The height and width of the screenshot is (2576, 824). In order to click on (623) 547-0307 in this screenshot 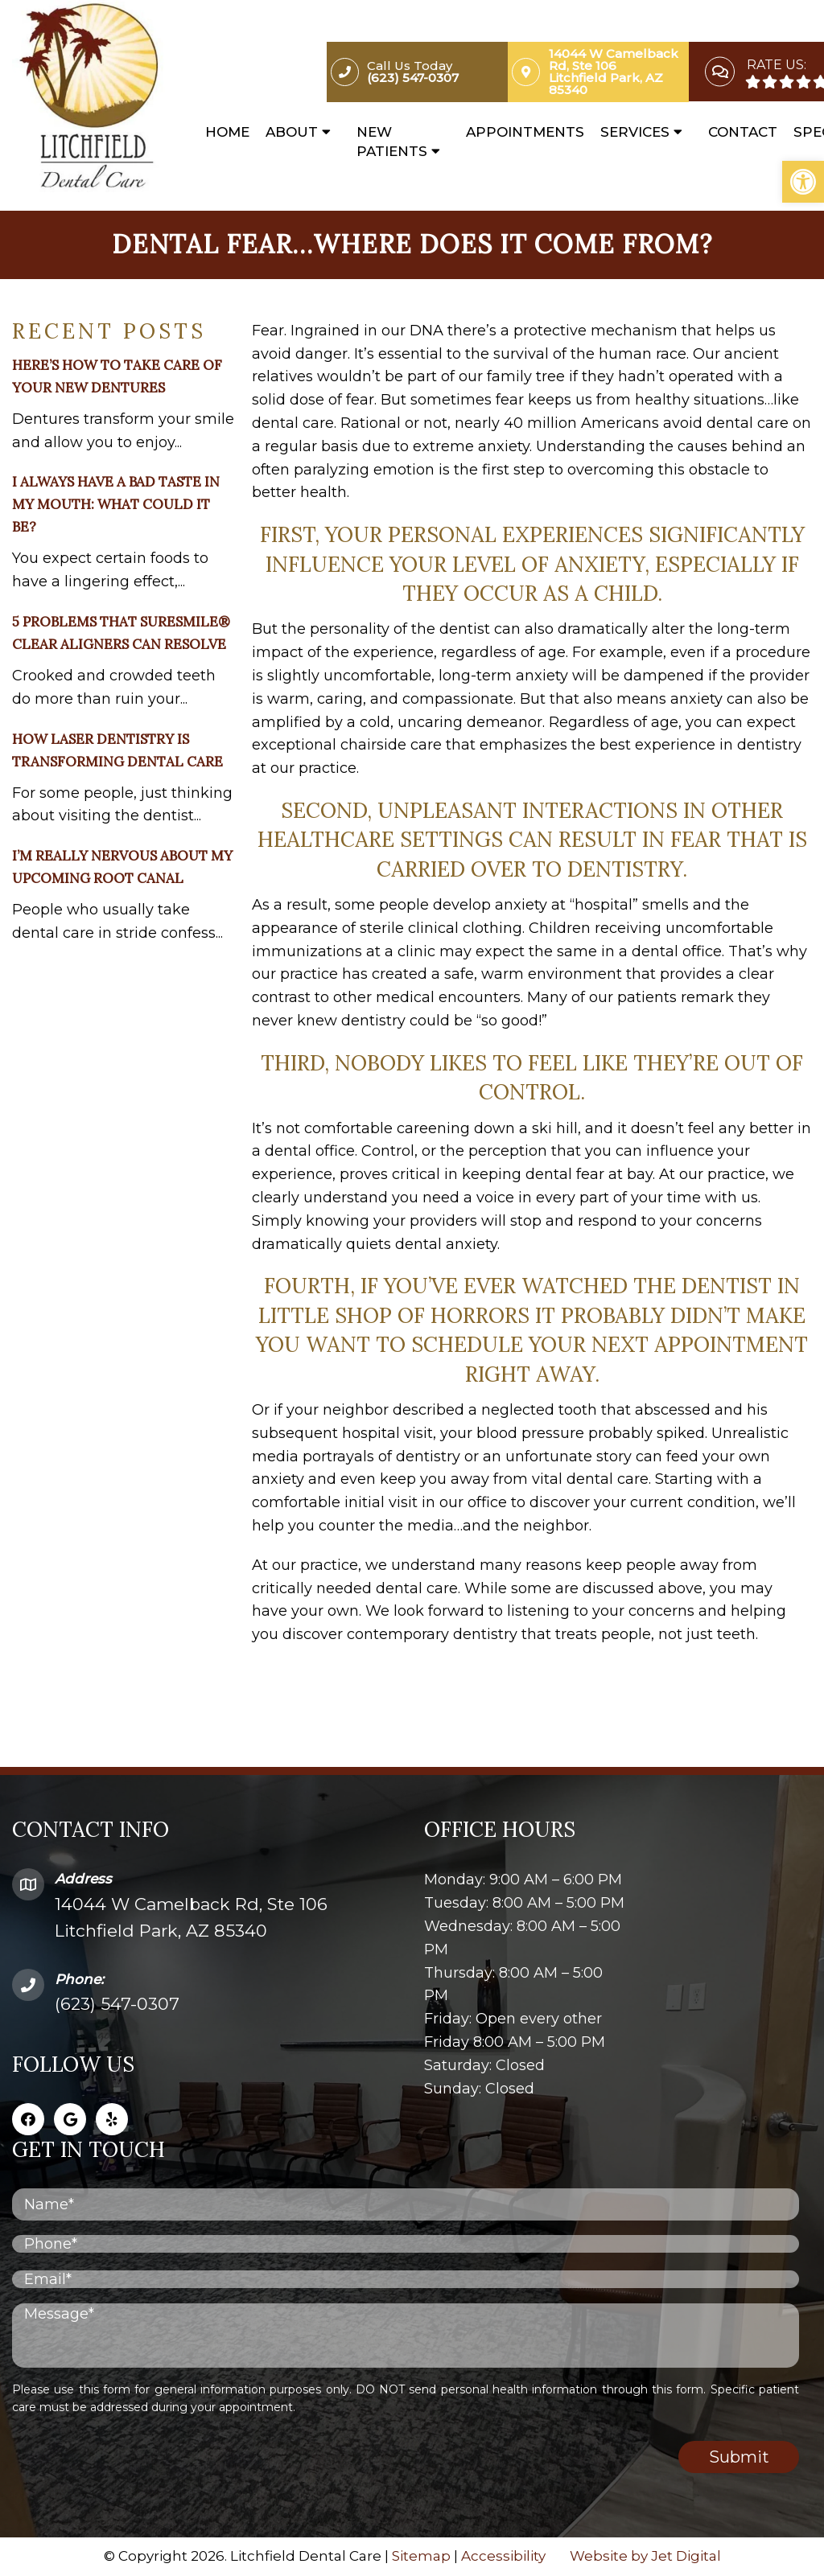, I will do `click(117, 2004)`.